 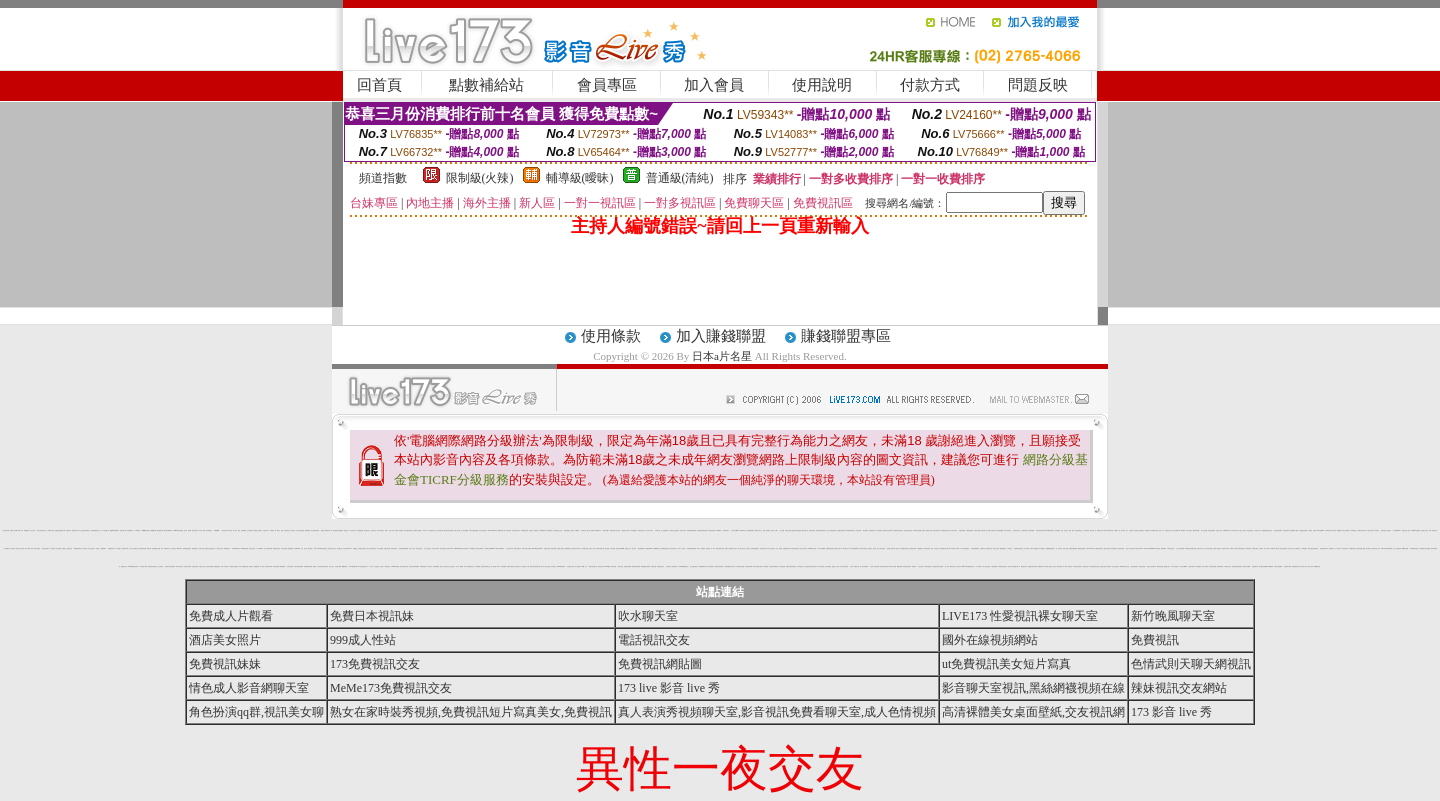 I want to click on 台灣美女圖, so click(x=653, y=566).